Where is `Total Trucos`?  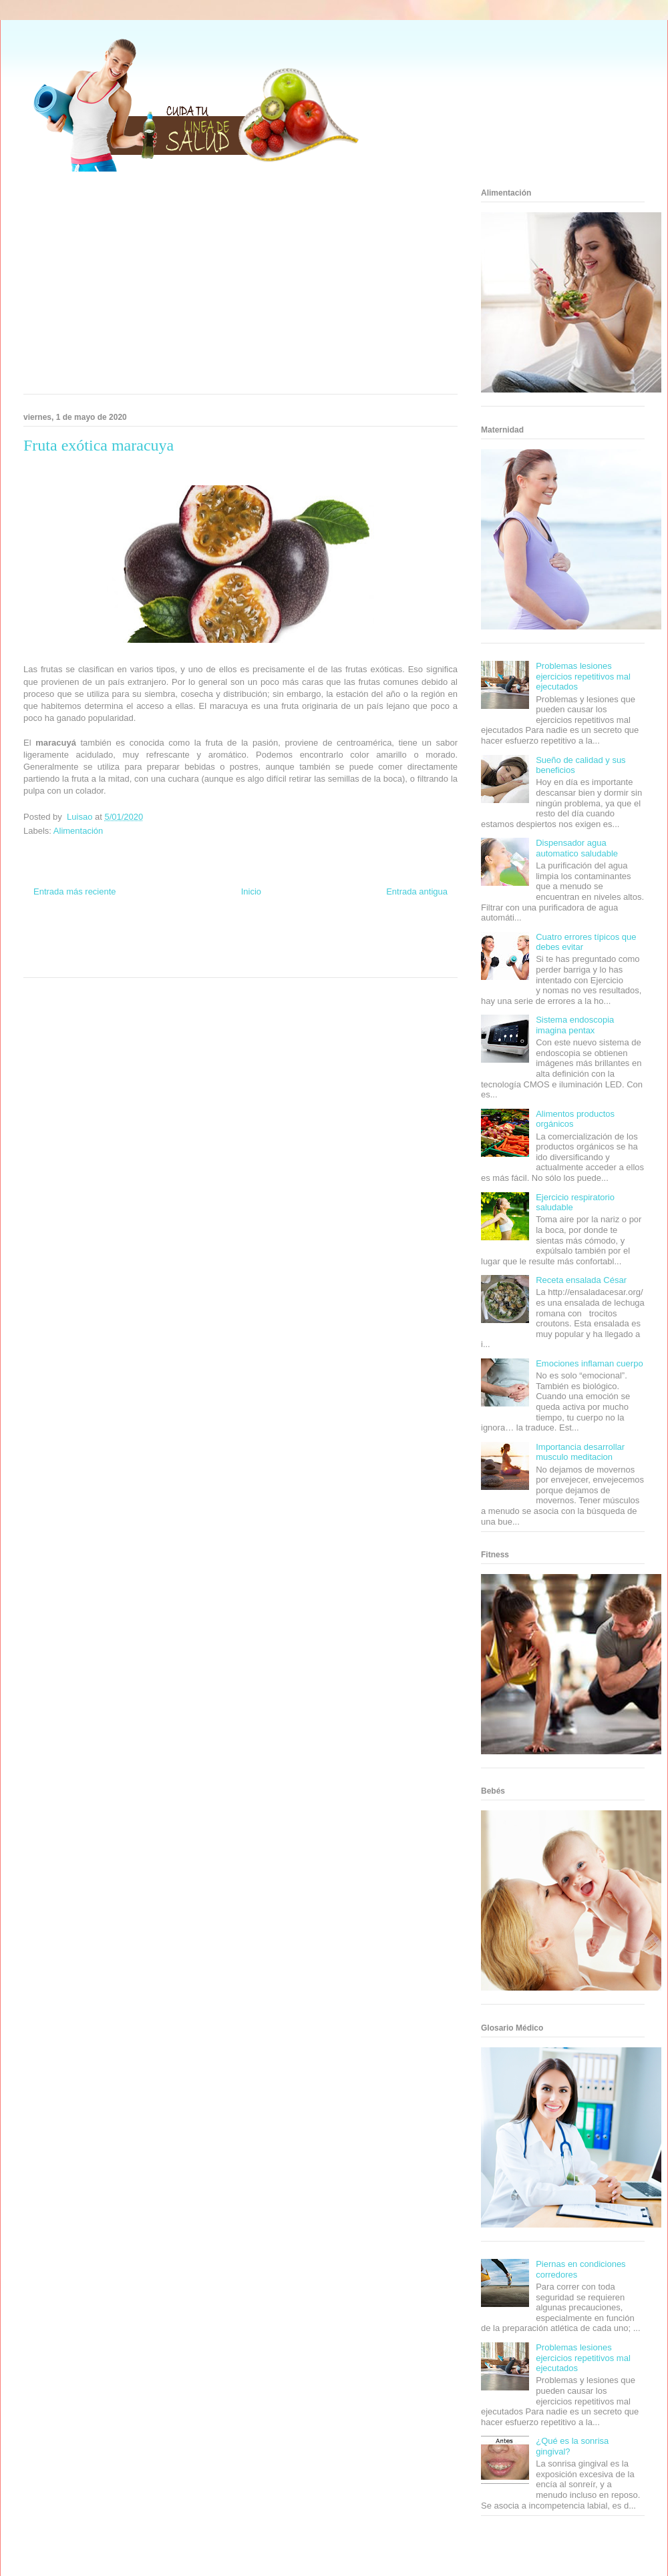 Total Trucos is located at coordinates (160, 949).